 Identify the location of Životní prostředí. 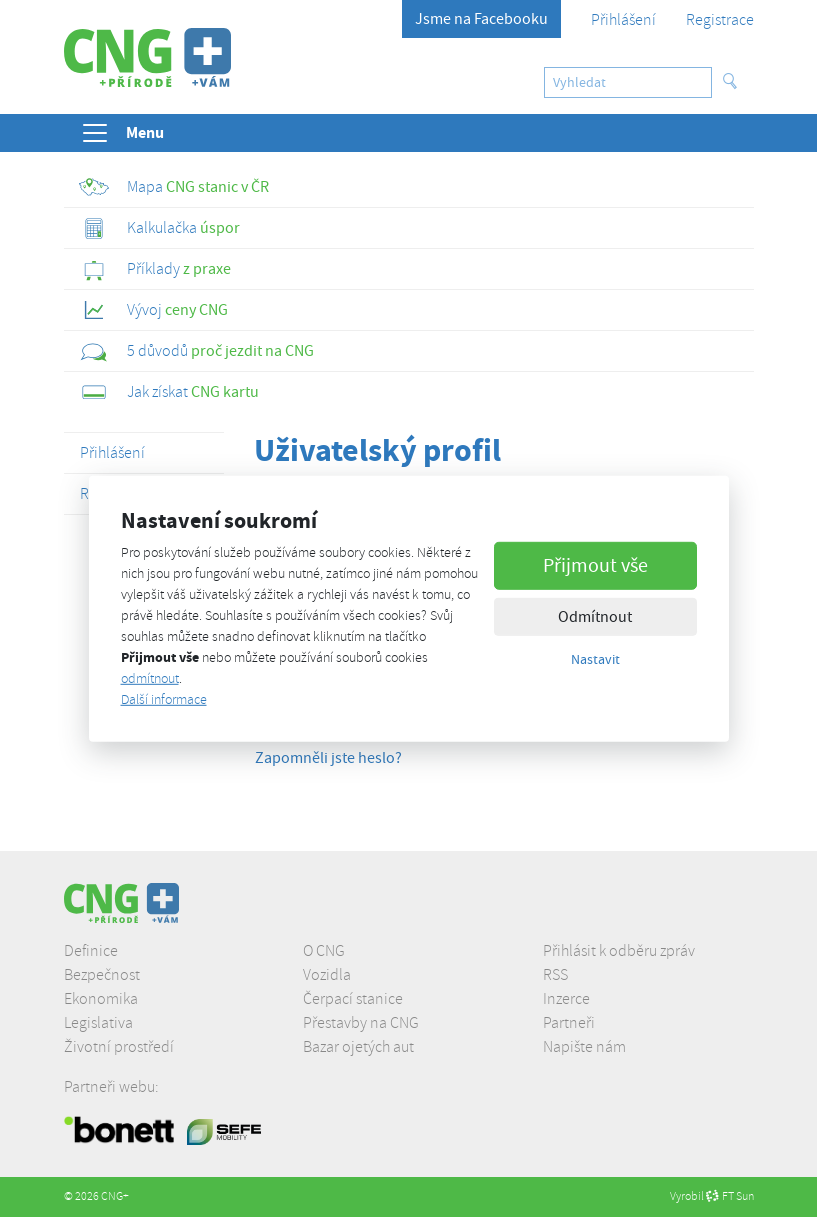
(119, 1047).